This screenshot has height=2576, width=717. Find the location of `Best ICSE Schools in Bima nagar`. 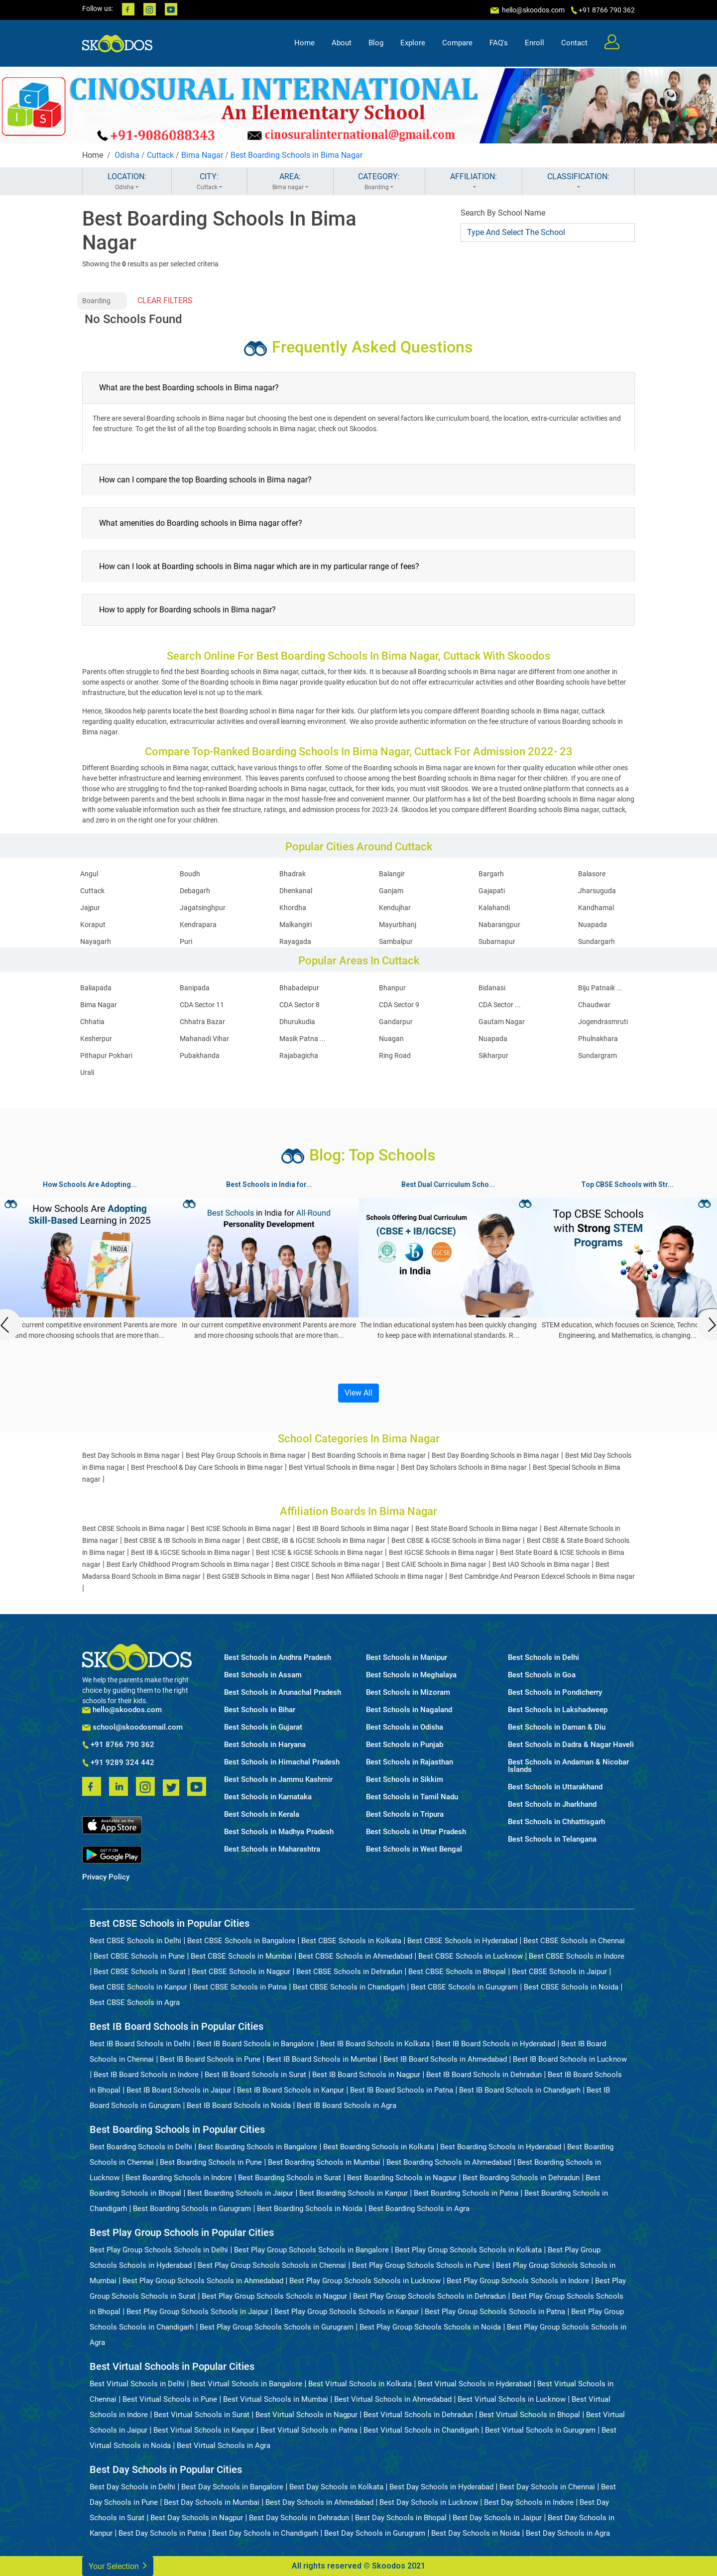

Best ICSE Schools in Bima nagar is located at coordinates (241, 1528).